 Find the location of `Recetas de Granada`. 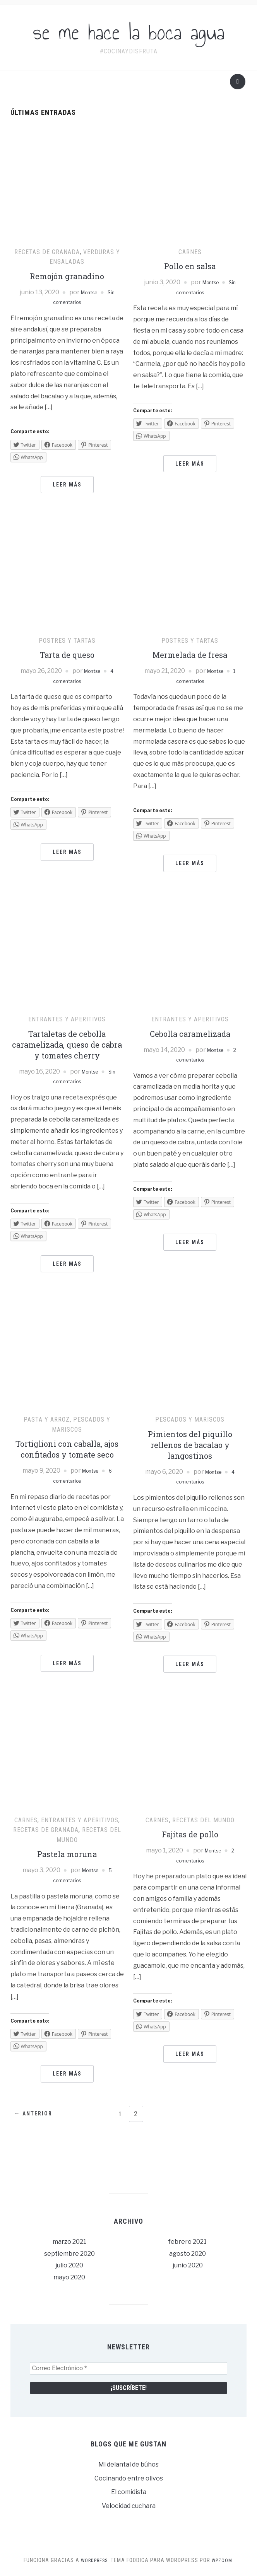

Recetas de Granada is located at coordinates (47, 252).